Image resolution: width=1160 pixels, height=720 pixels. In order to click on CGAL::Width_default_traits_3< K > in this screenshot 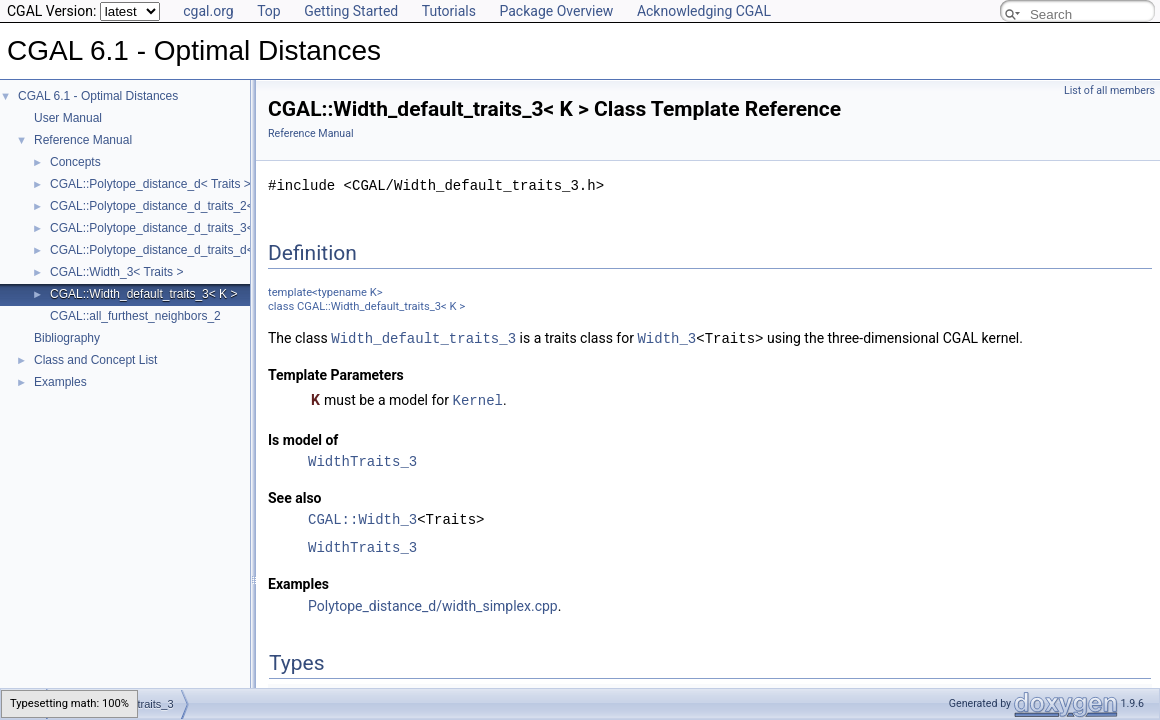, I will do `click(143, 294)`.